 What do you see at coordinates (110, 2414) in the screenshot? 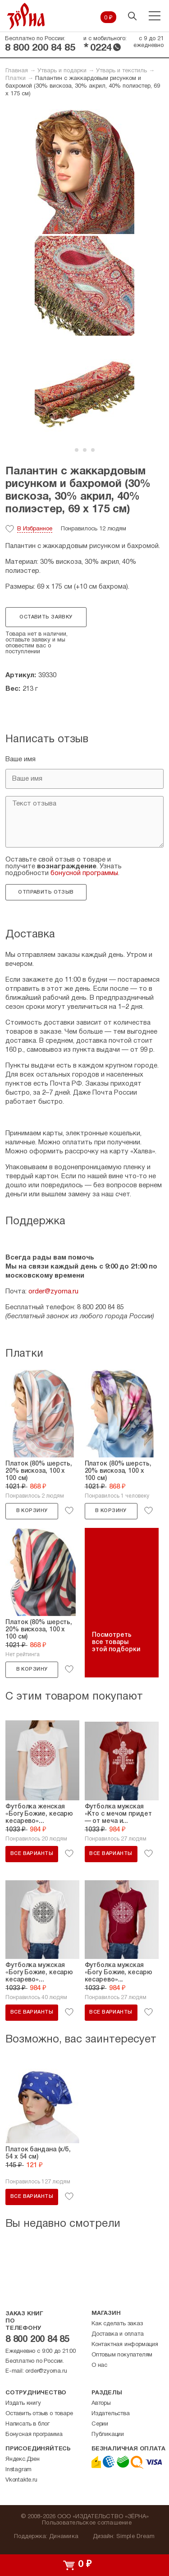
I see `Издательства` at bounding box center [110, 2414].